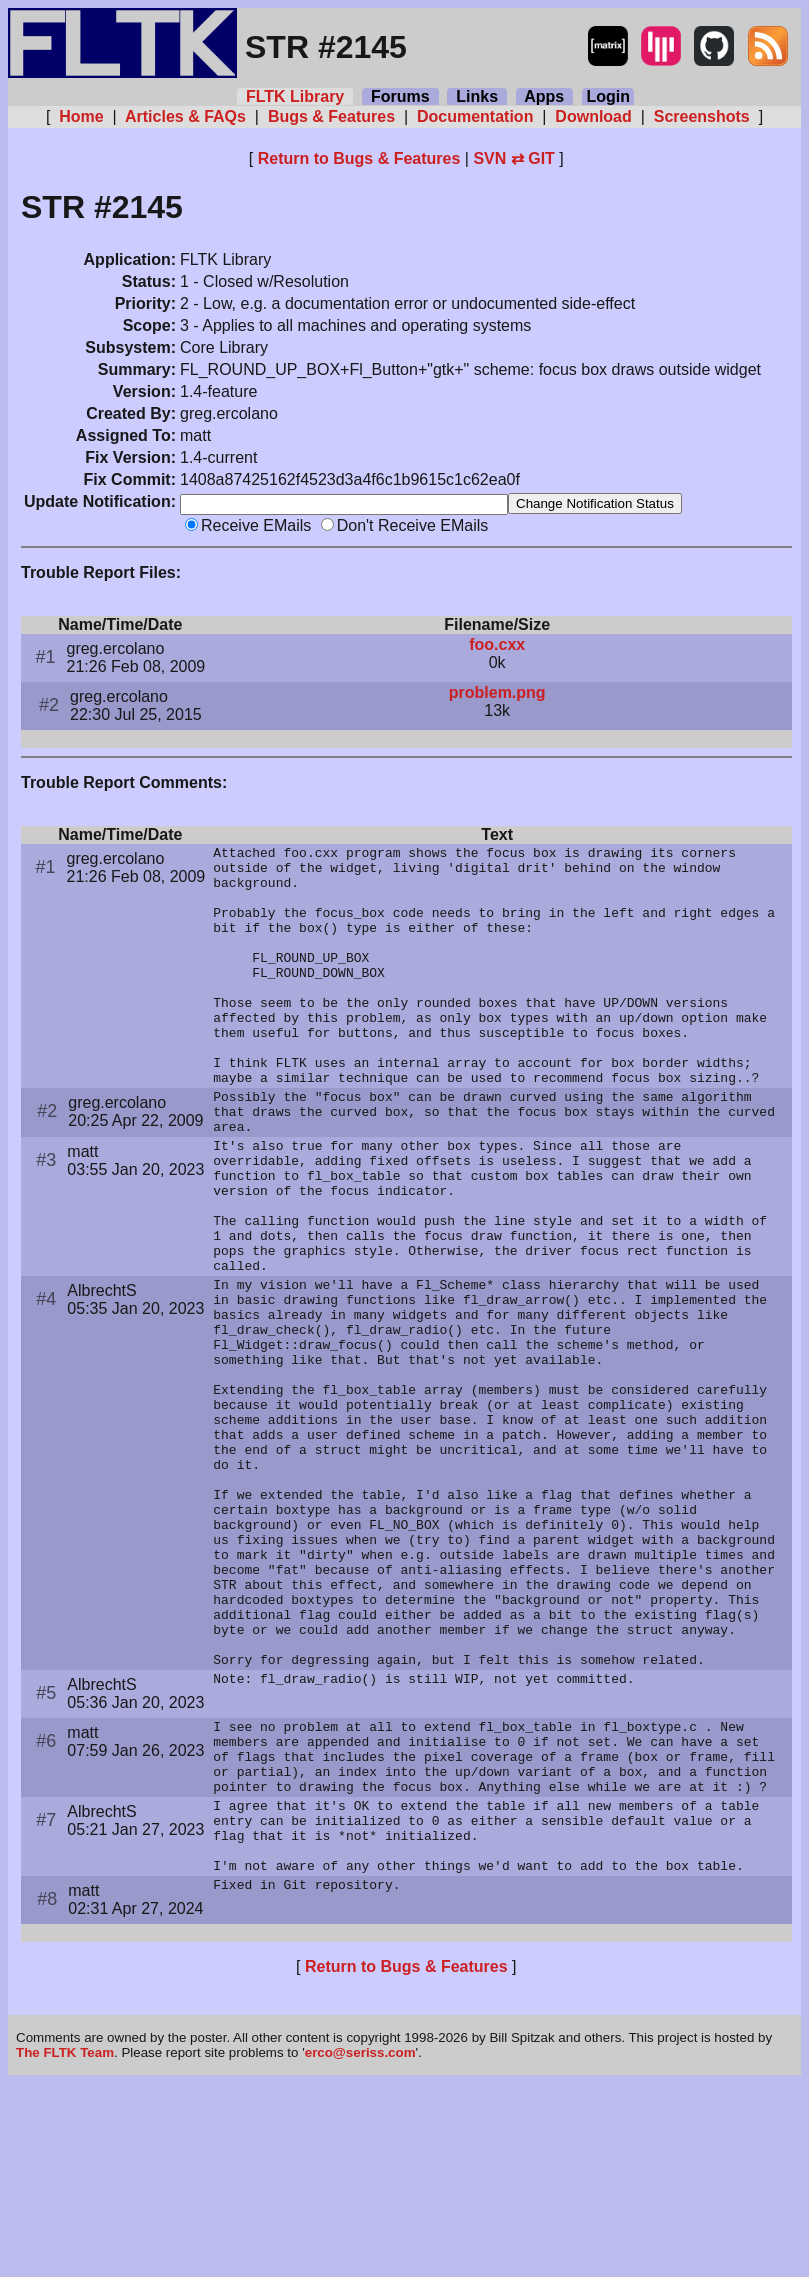 This screenshot has height=2277, width=809. What do you see at coordinates (65, 2246) in the screenshot?
I see `The FLTK Team` at bounding box center [65, 2246].